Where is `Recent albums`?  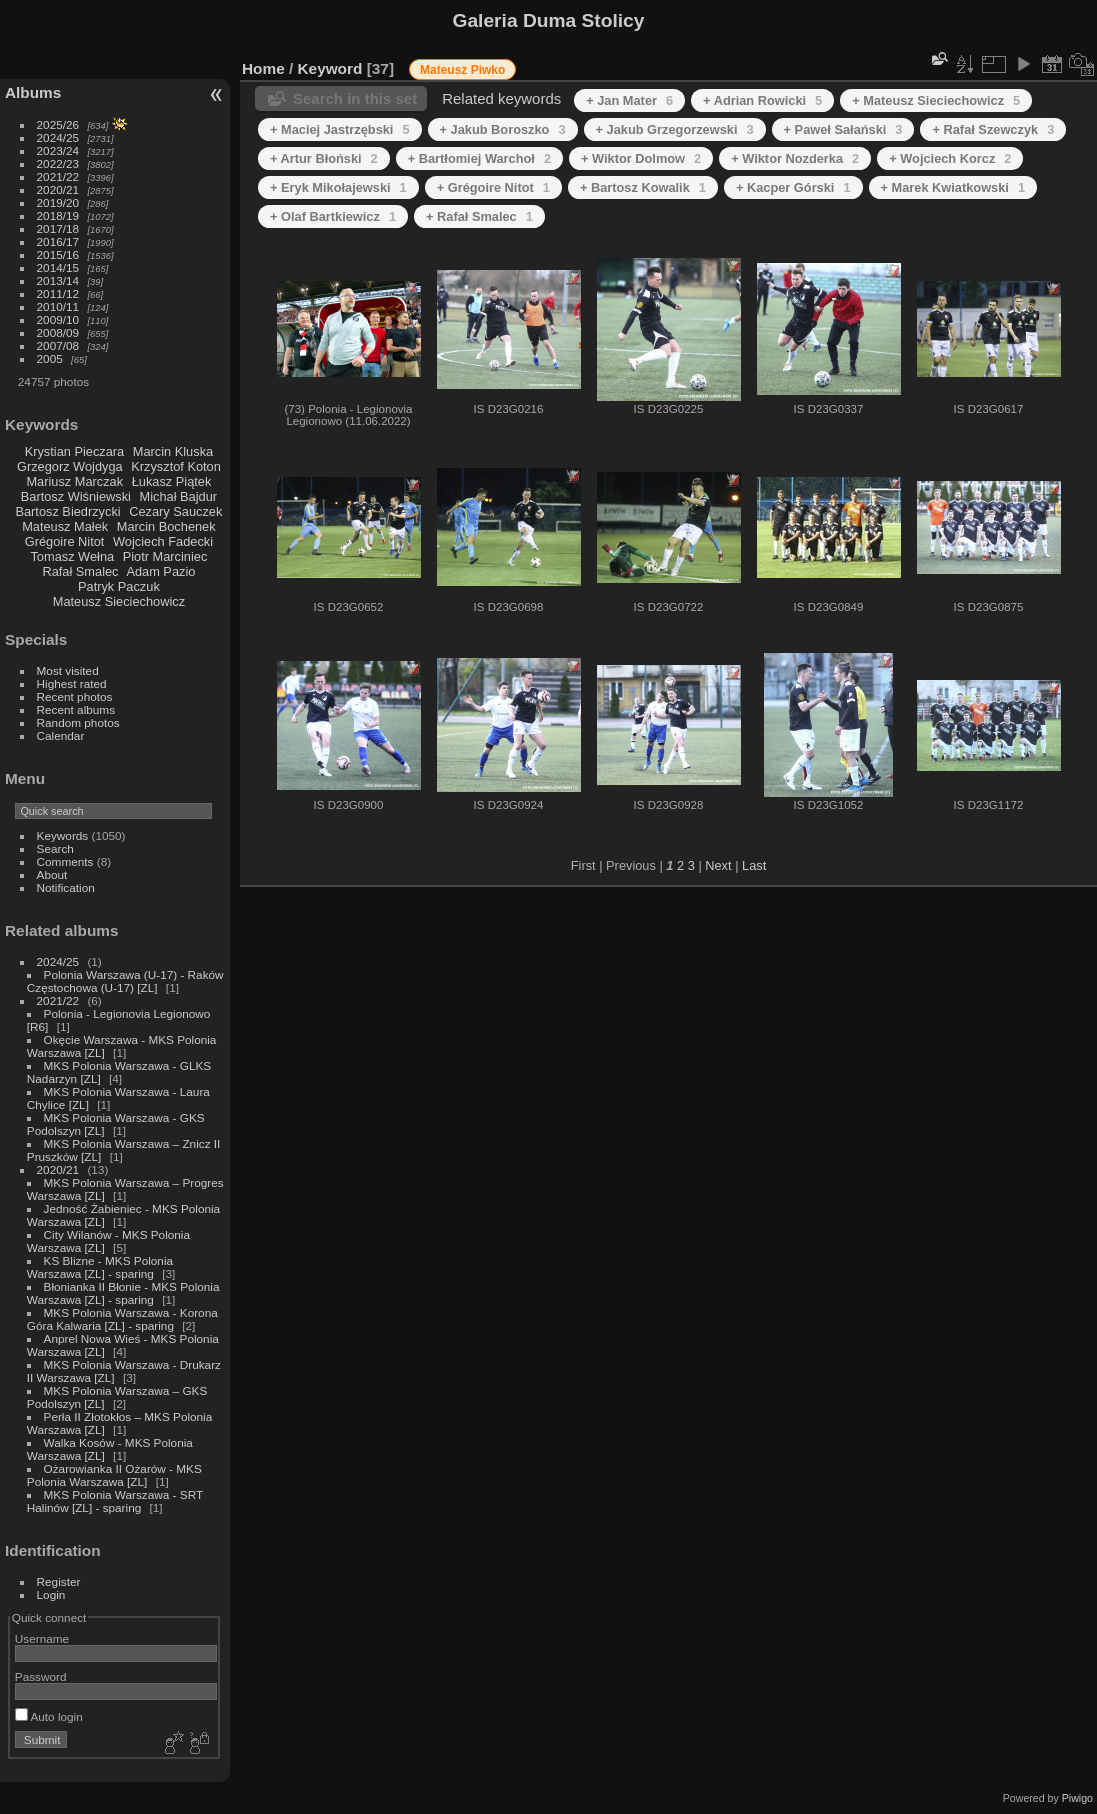
Recent albums is located at coordinates (76, 709).